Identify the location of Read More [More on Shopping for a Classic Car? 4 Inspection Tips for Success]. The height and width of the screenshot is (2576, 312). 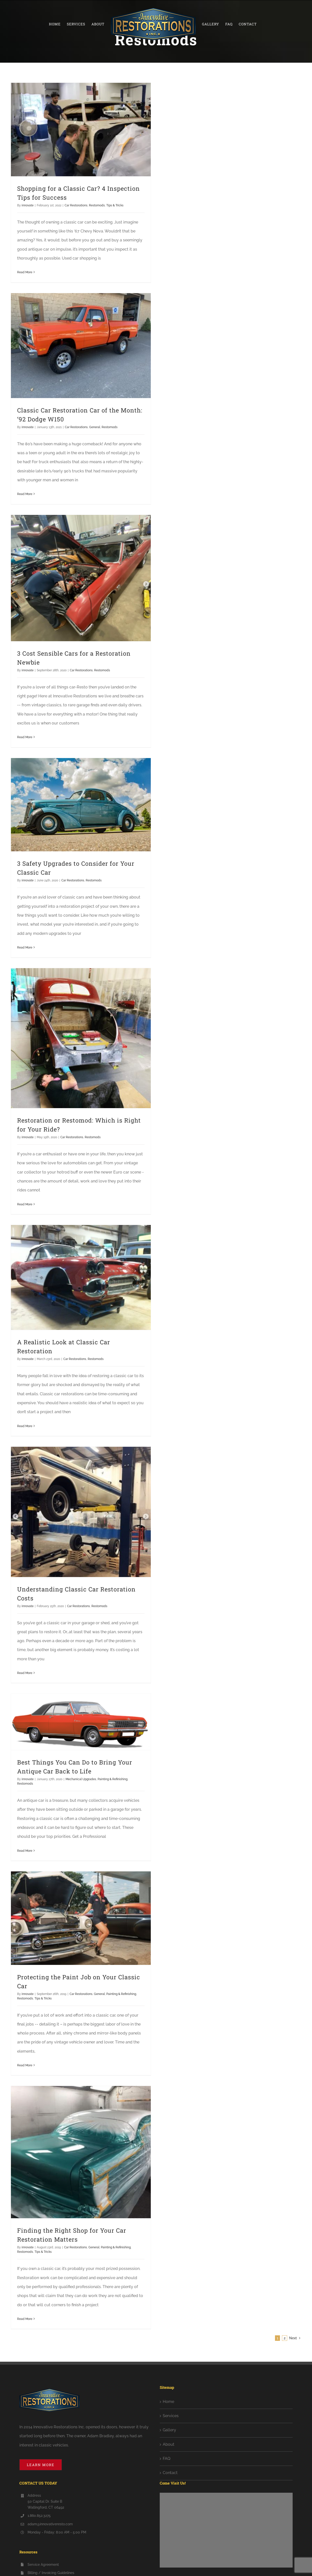
(24, 272).